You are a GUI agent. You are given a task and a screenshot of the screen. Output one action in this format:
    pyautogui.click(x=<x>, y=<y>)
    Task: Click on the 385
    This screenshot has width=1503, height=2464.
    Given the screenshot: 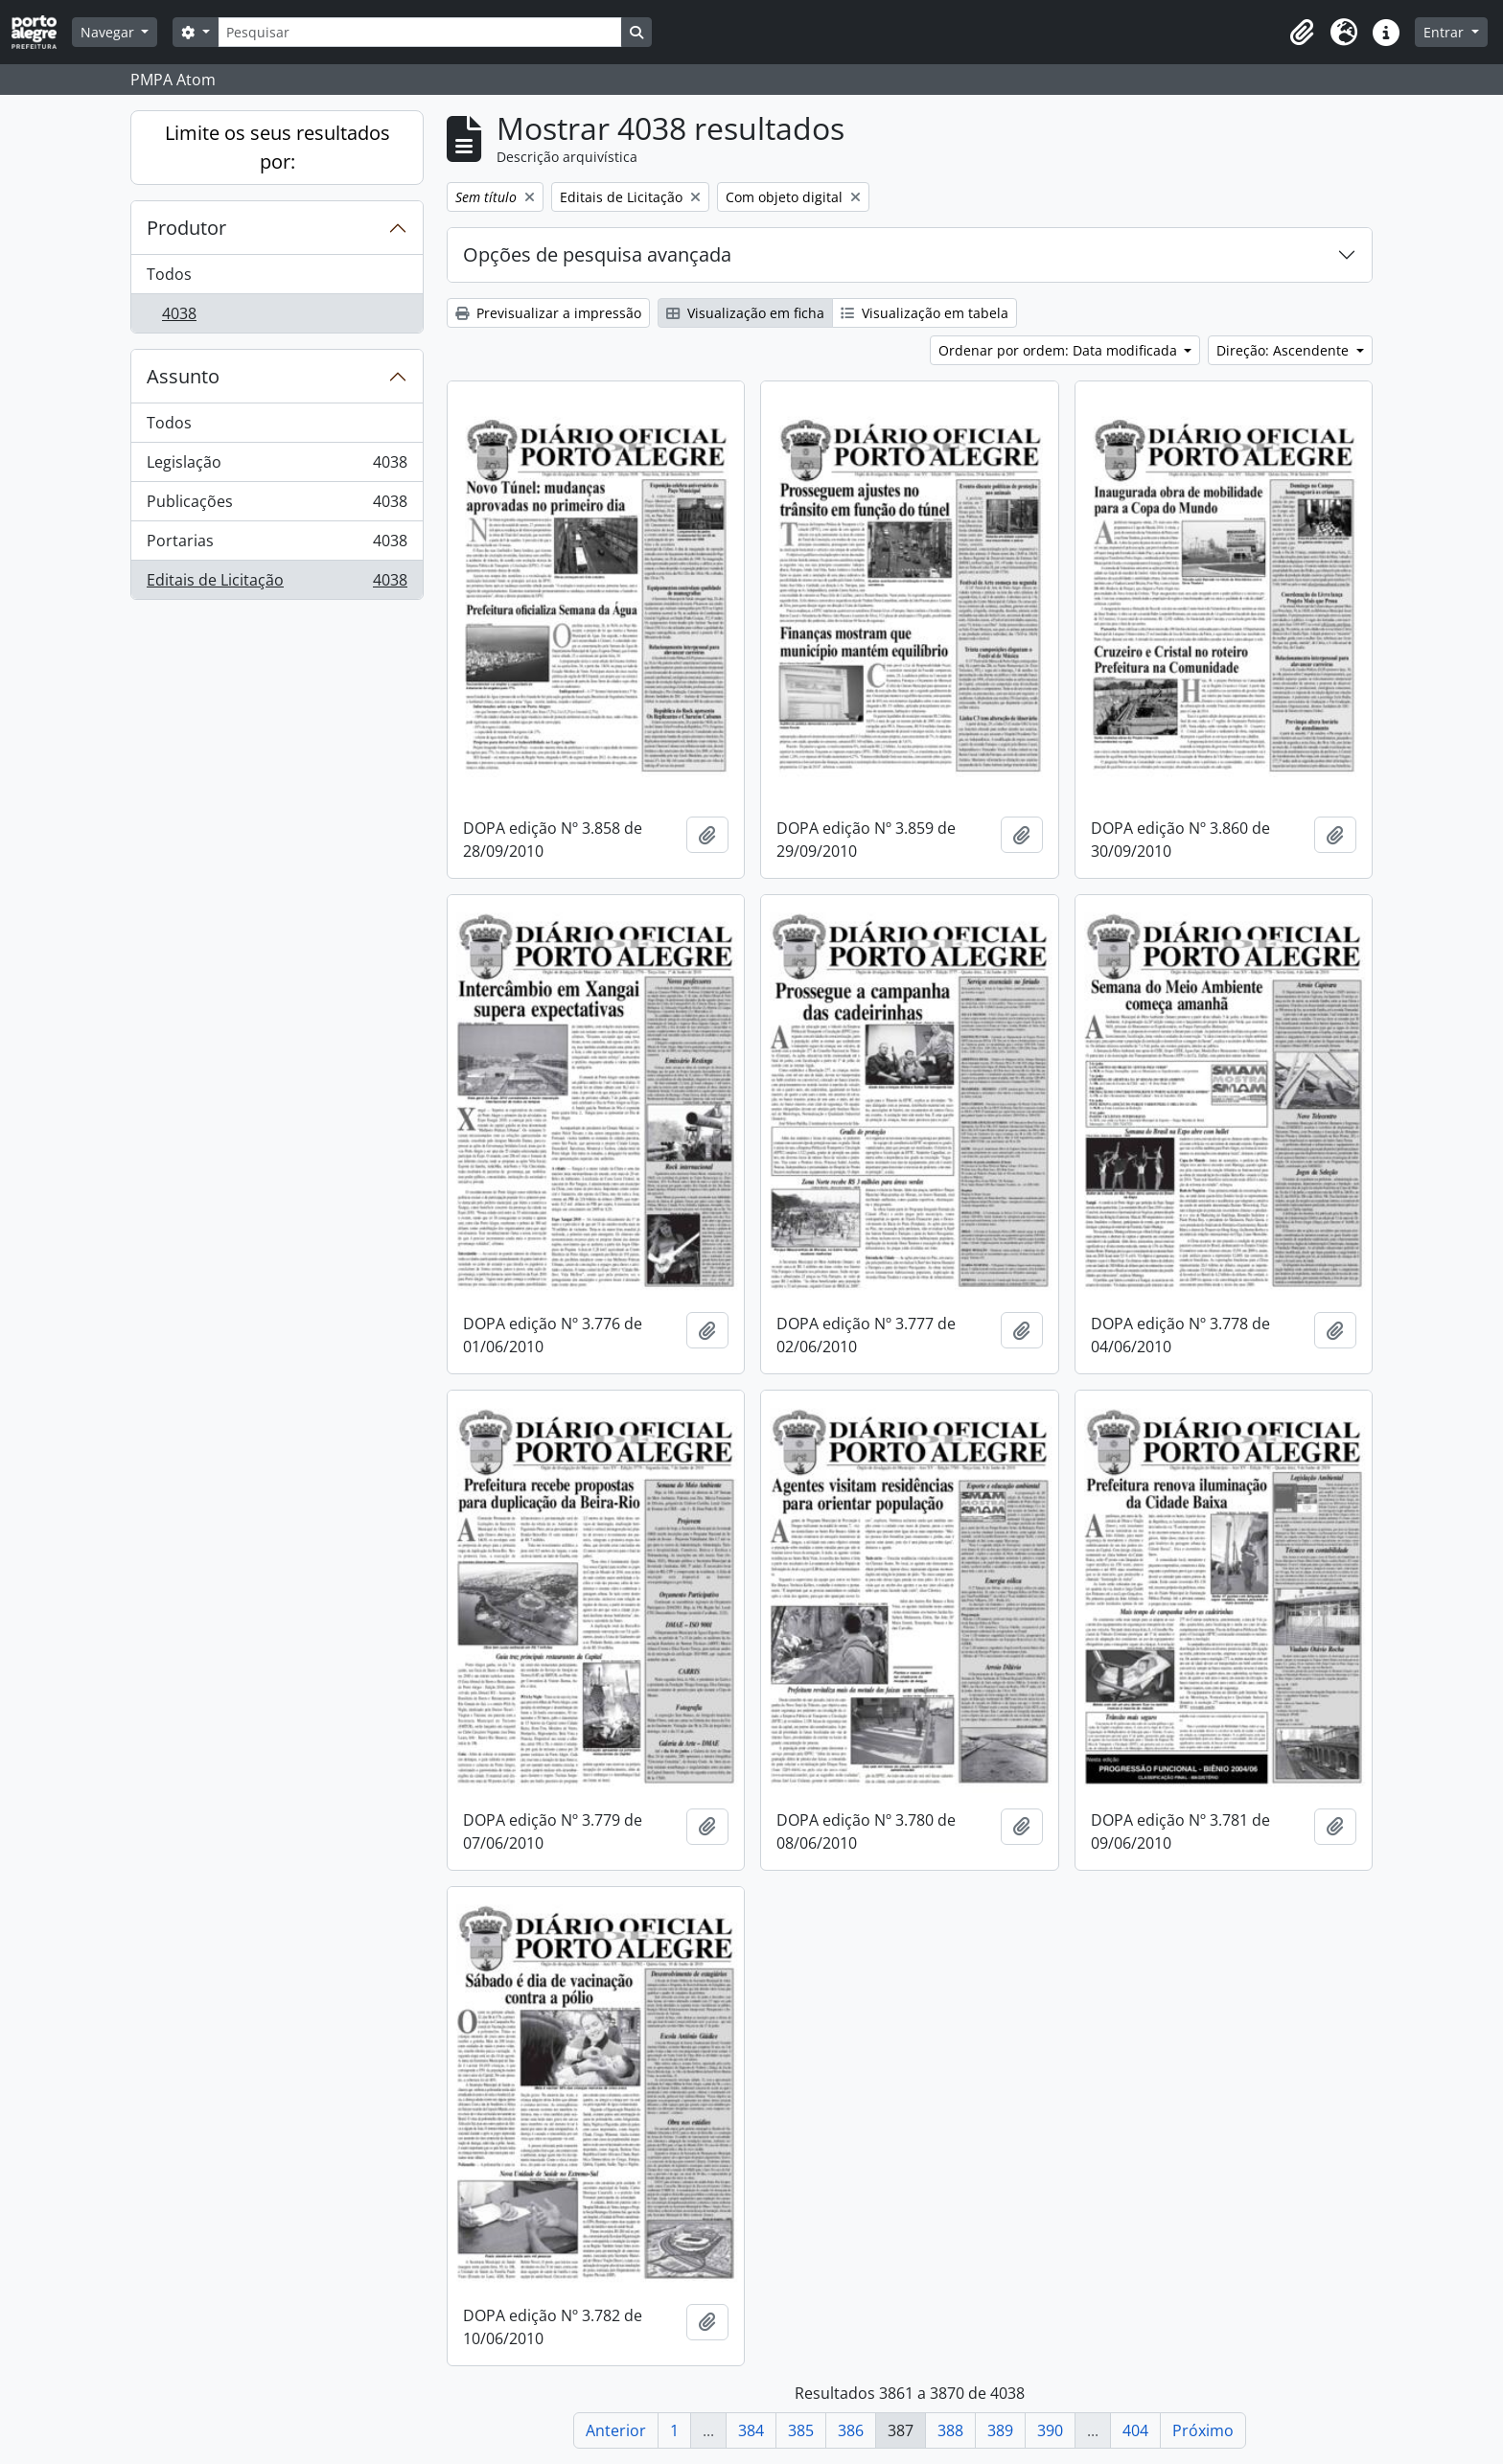 What is the action you would take?
    pyautogui.click(x=801, y=2430)
    